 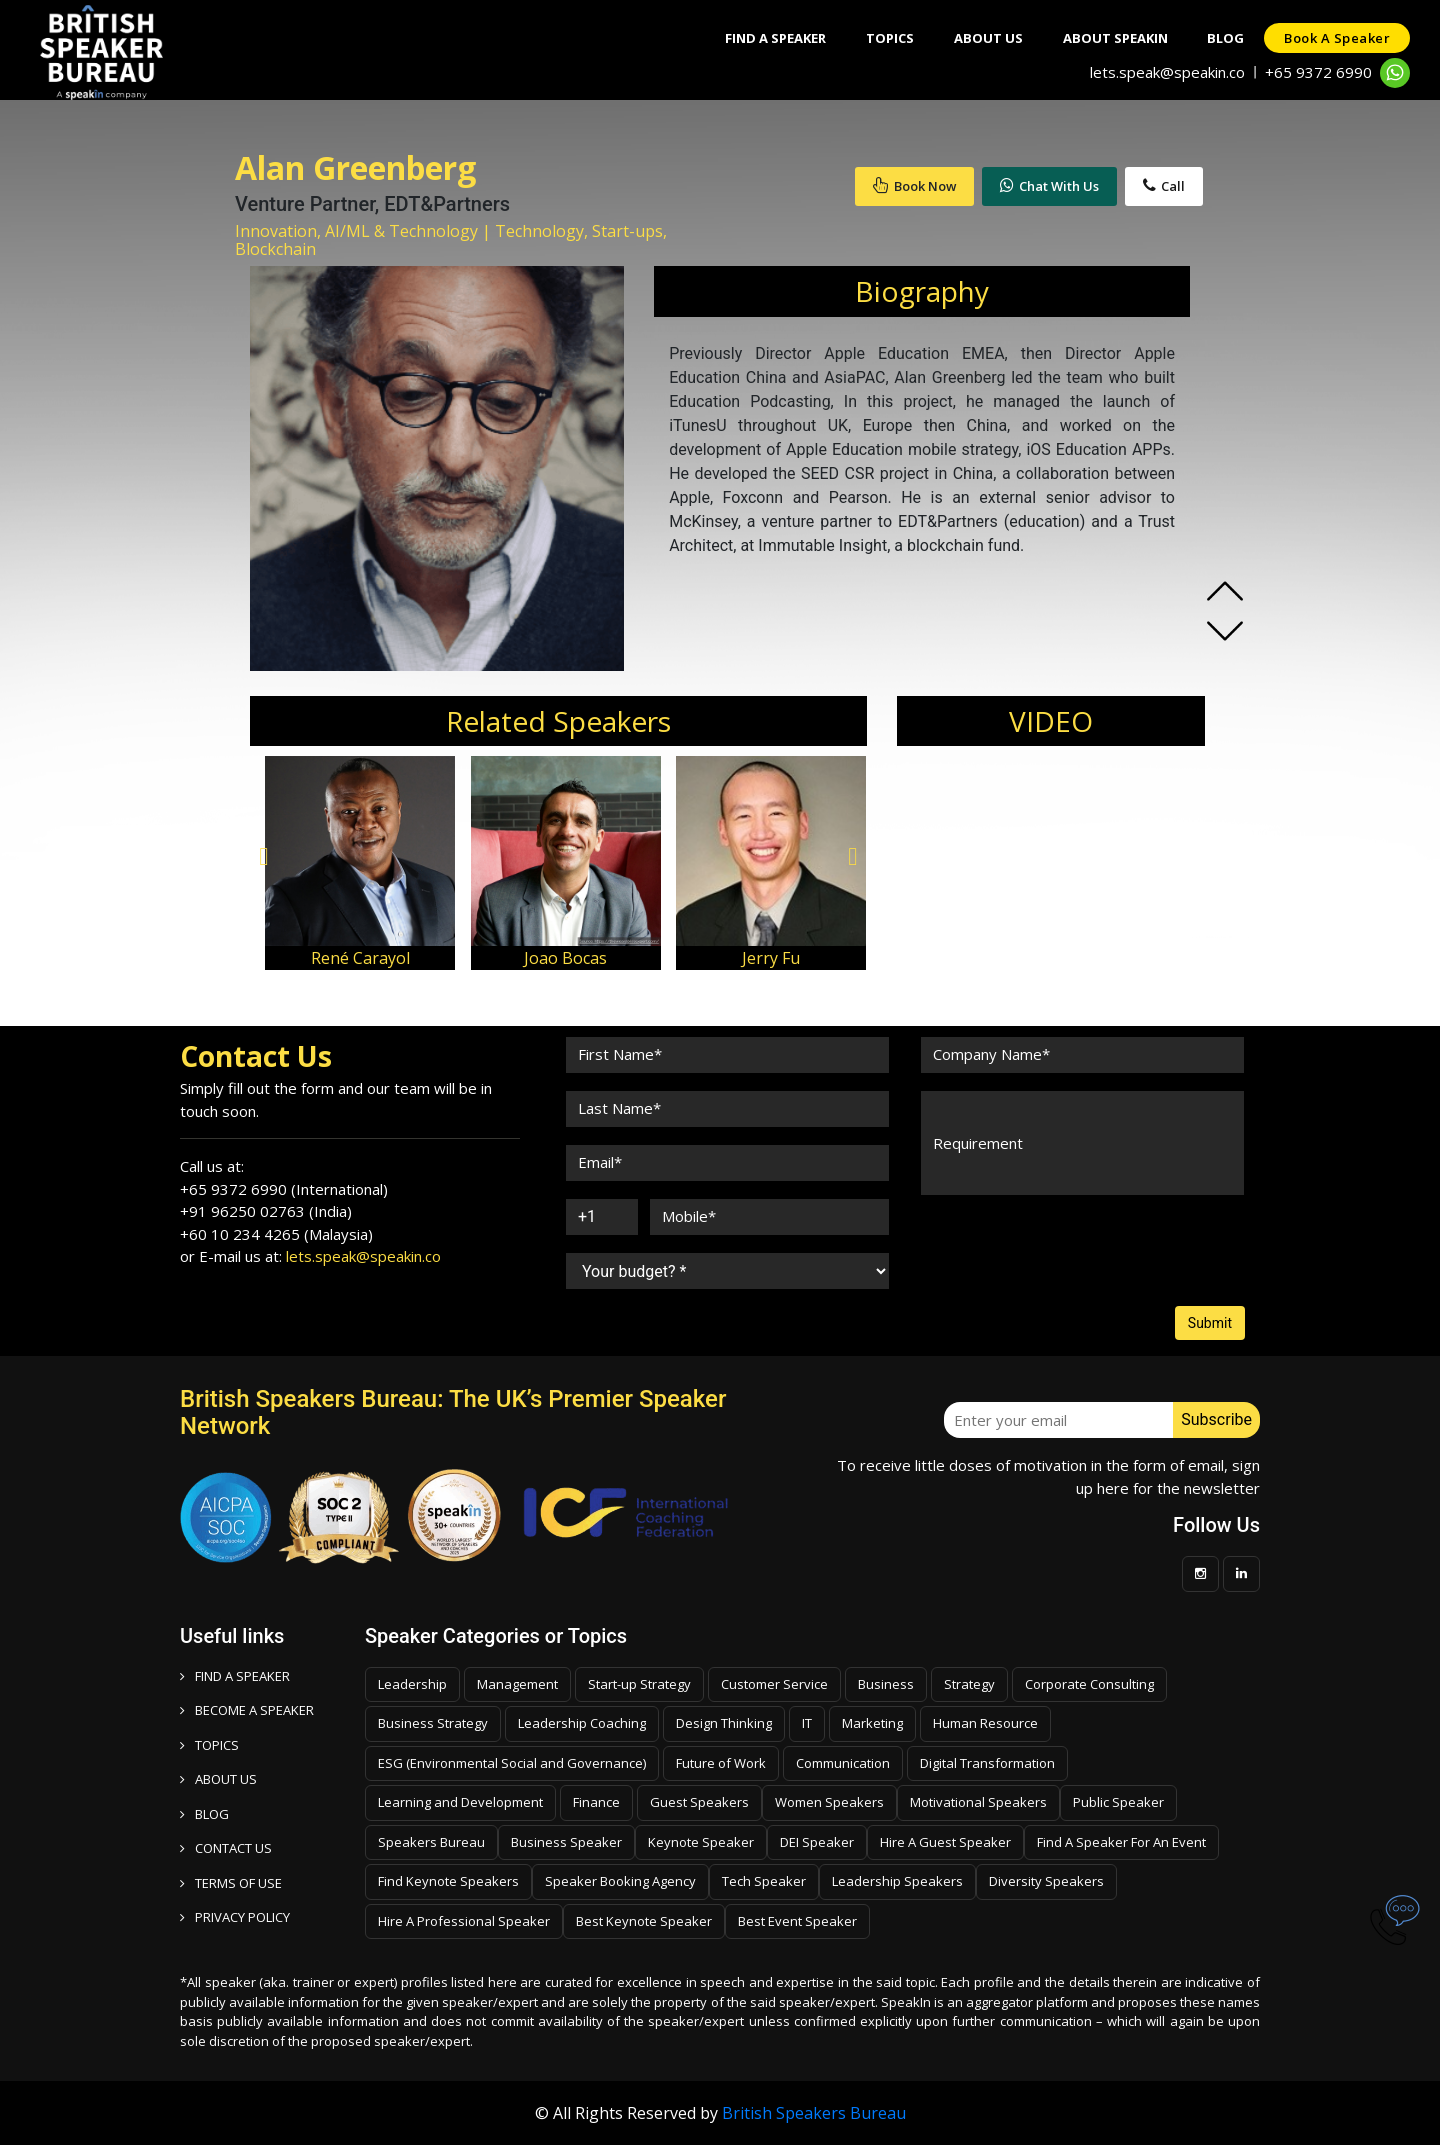 What do you see at coordinates (897, 1881) in the screenshot?
I see `Leadership Speakers` at bounding box center [897, 1881].